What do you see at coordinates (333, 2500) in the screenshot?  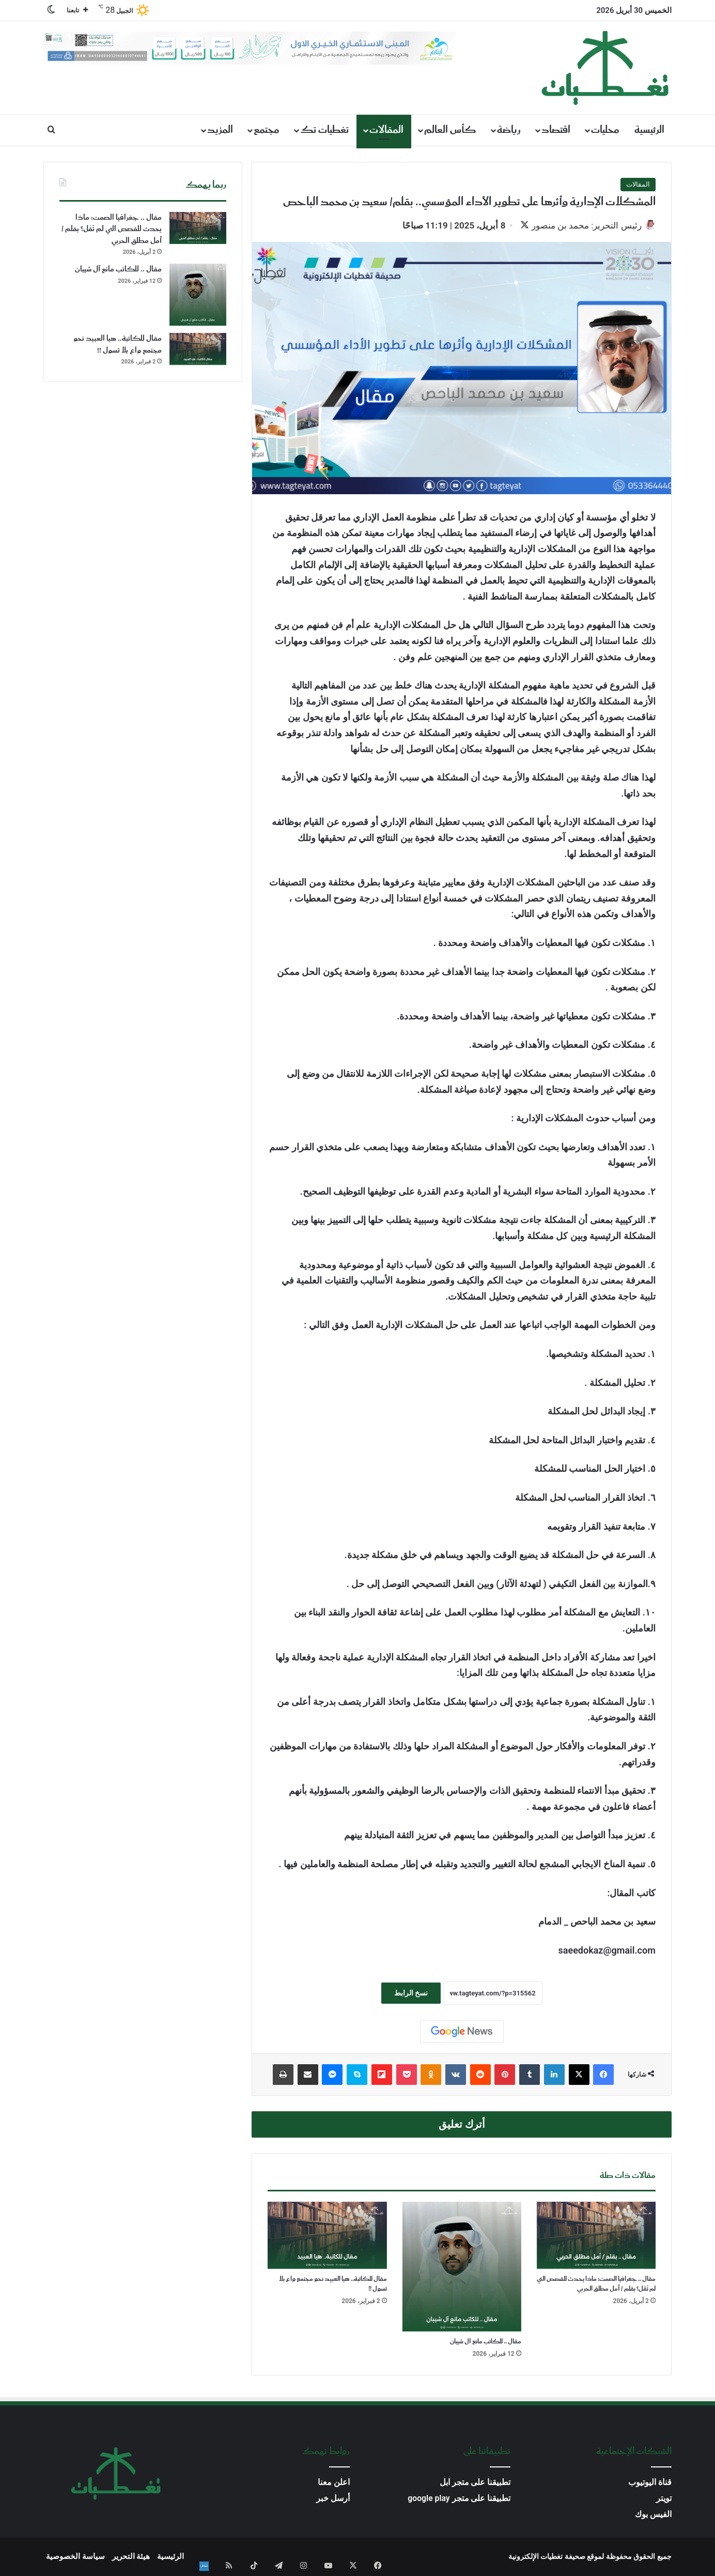 I see `أرسل خبر` at bounding box center [333, 2500].